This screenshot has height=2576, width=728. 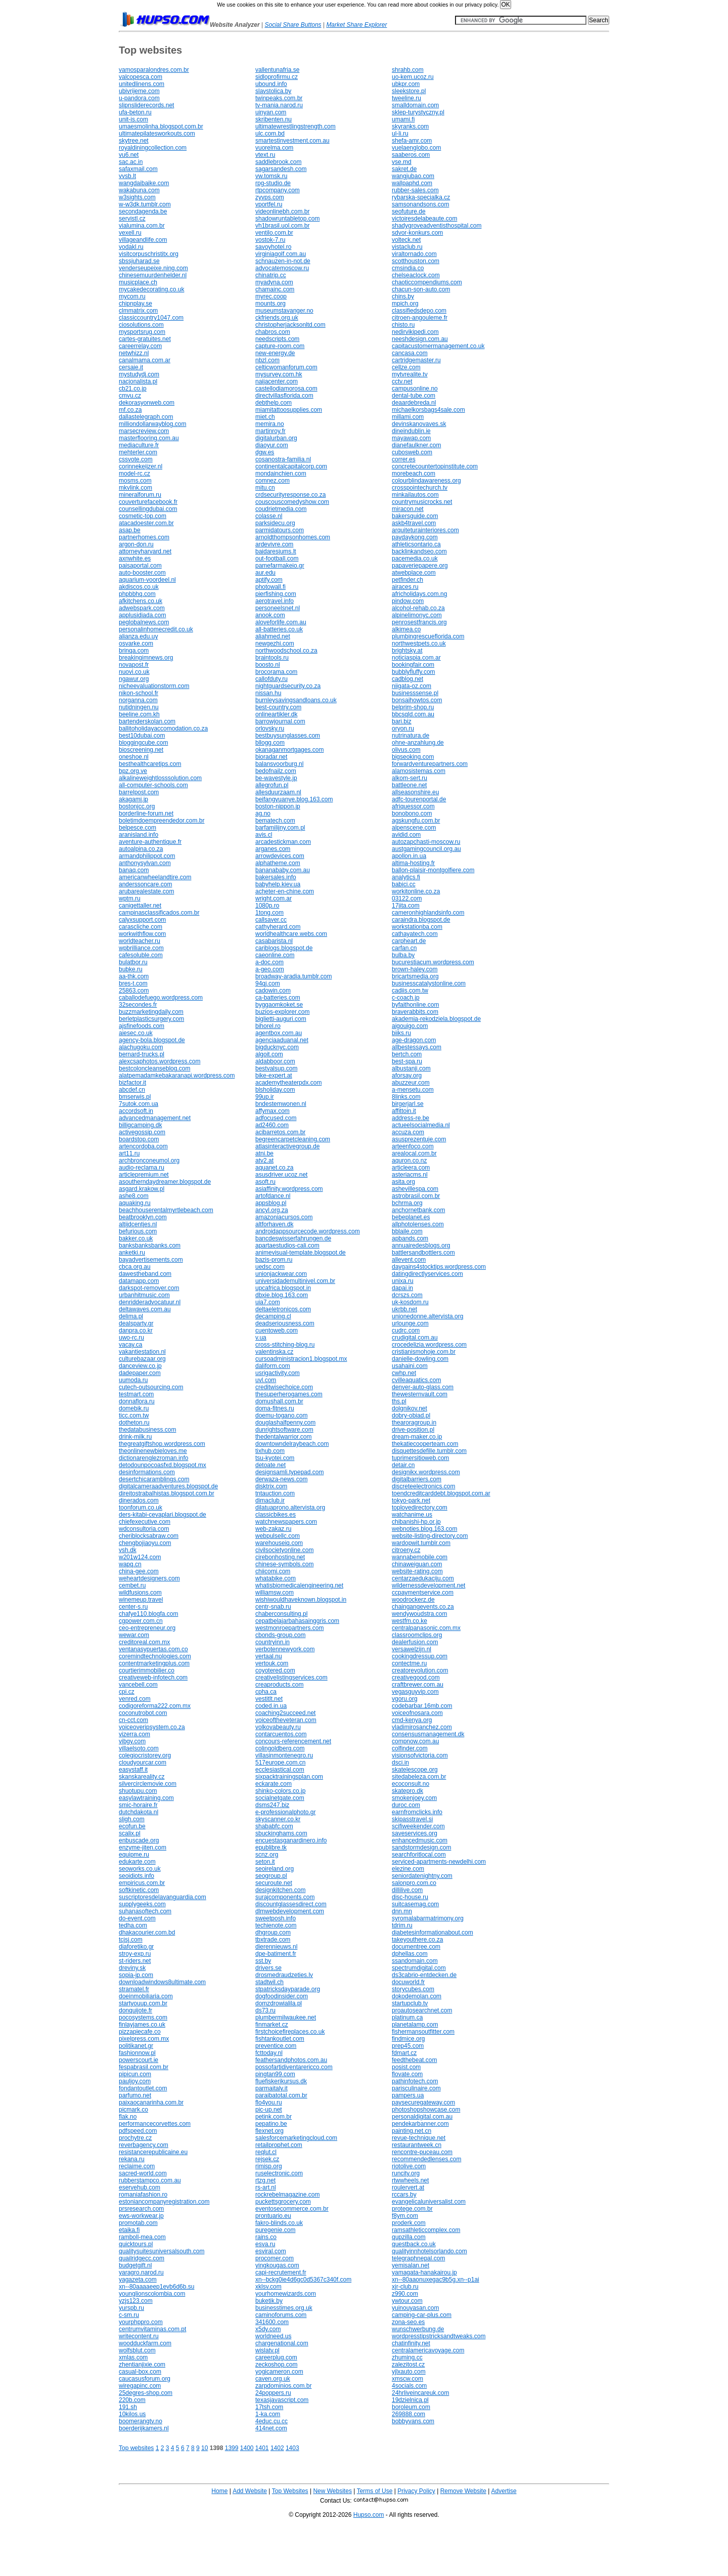 I want to click on yuinouyasan.com, so click(x=415, y=2307).